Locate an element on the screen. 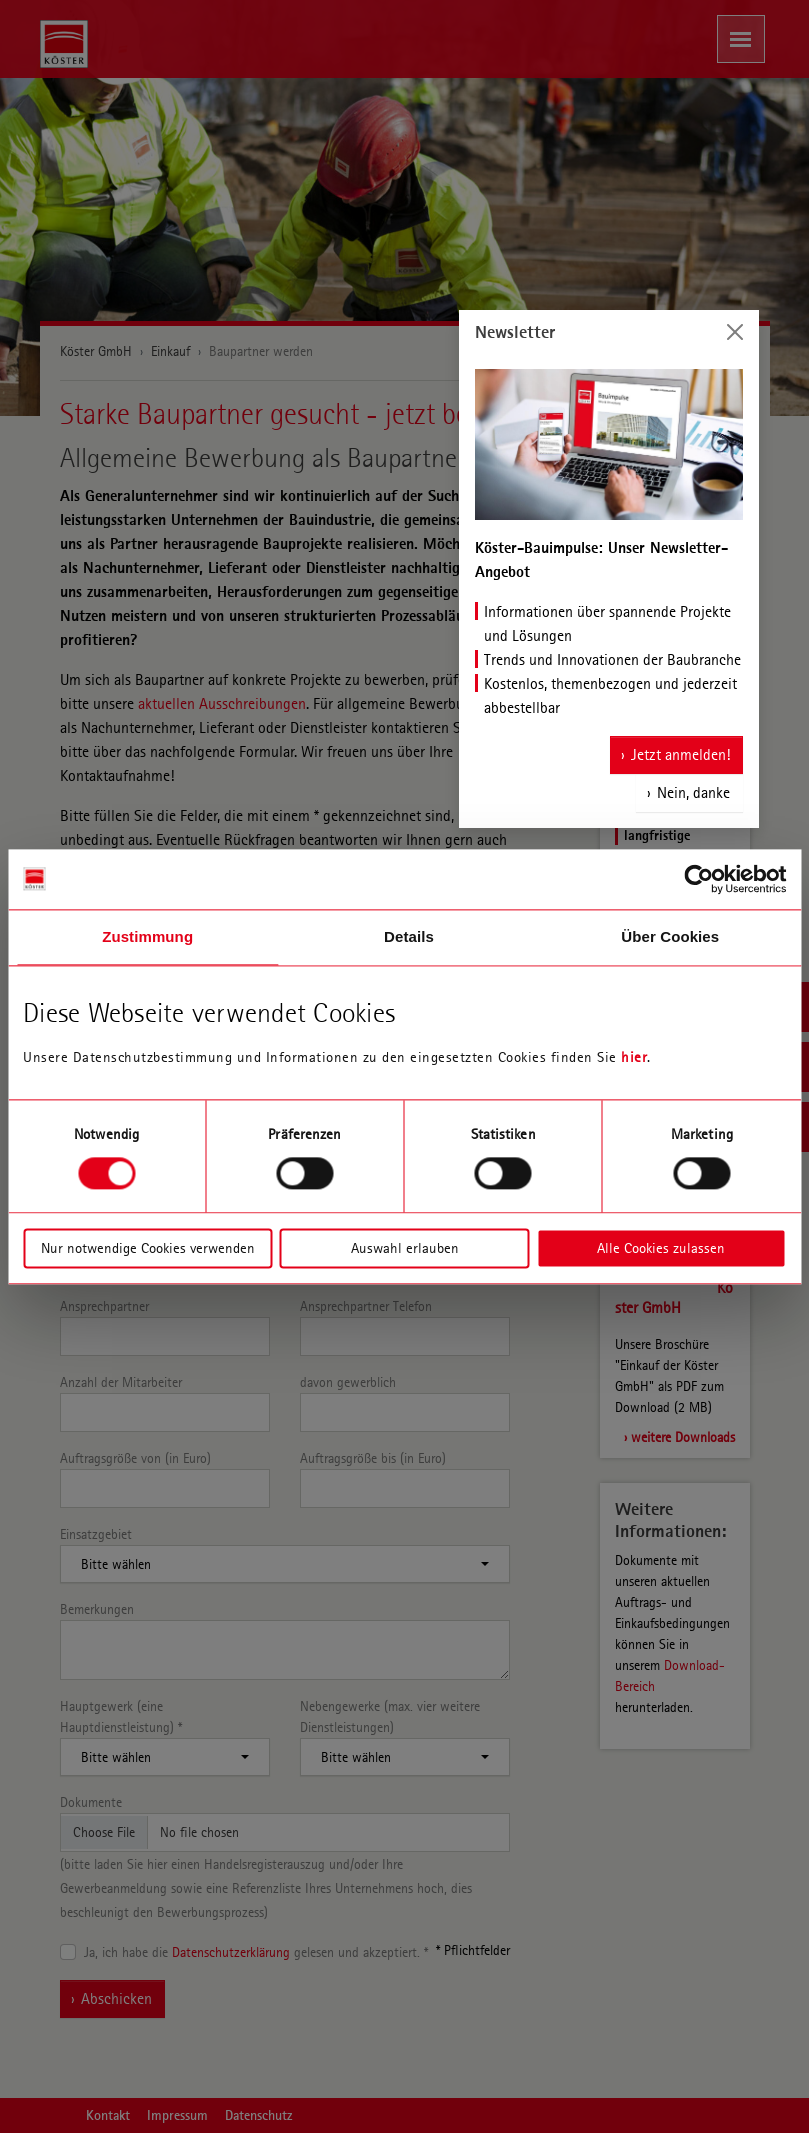 The width and height of the screenshot is (809, 2133). Nein, danke is located at coordinates (693, 792).